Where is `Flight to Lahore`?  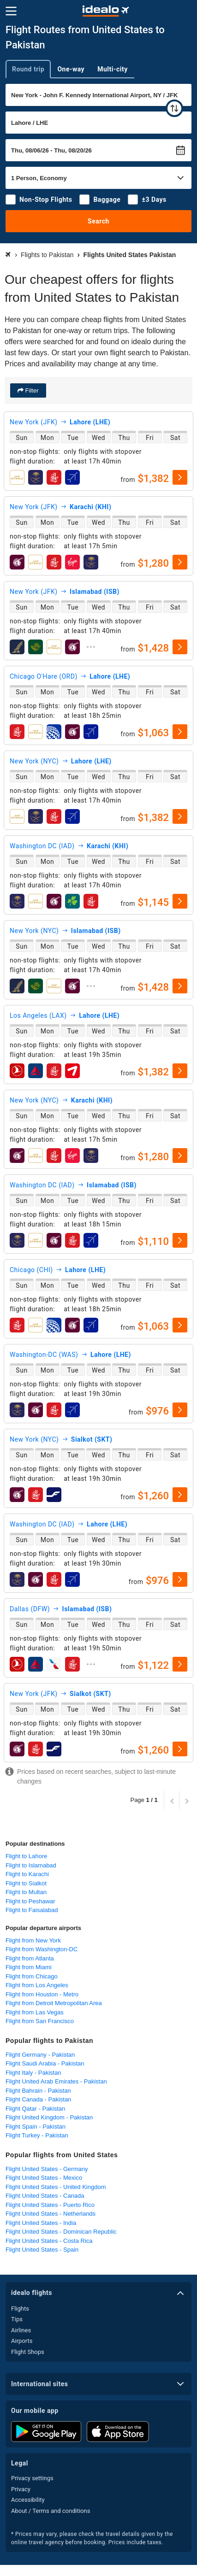
Flight to Lahore is located at coordinates (26, 1856).